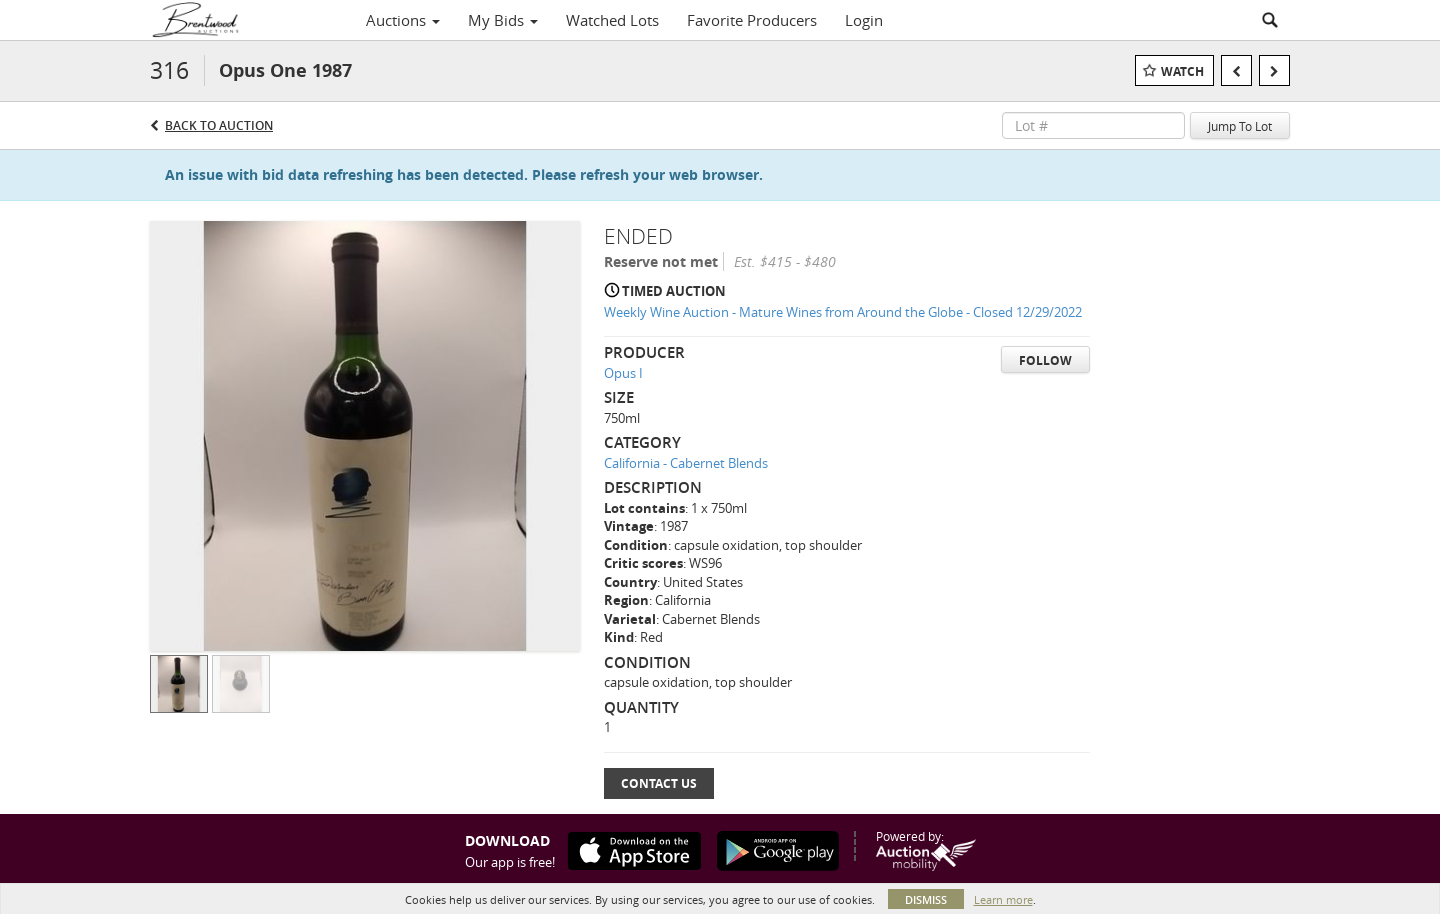  I want to click on Back to Auction, so click(219, 125).